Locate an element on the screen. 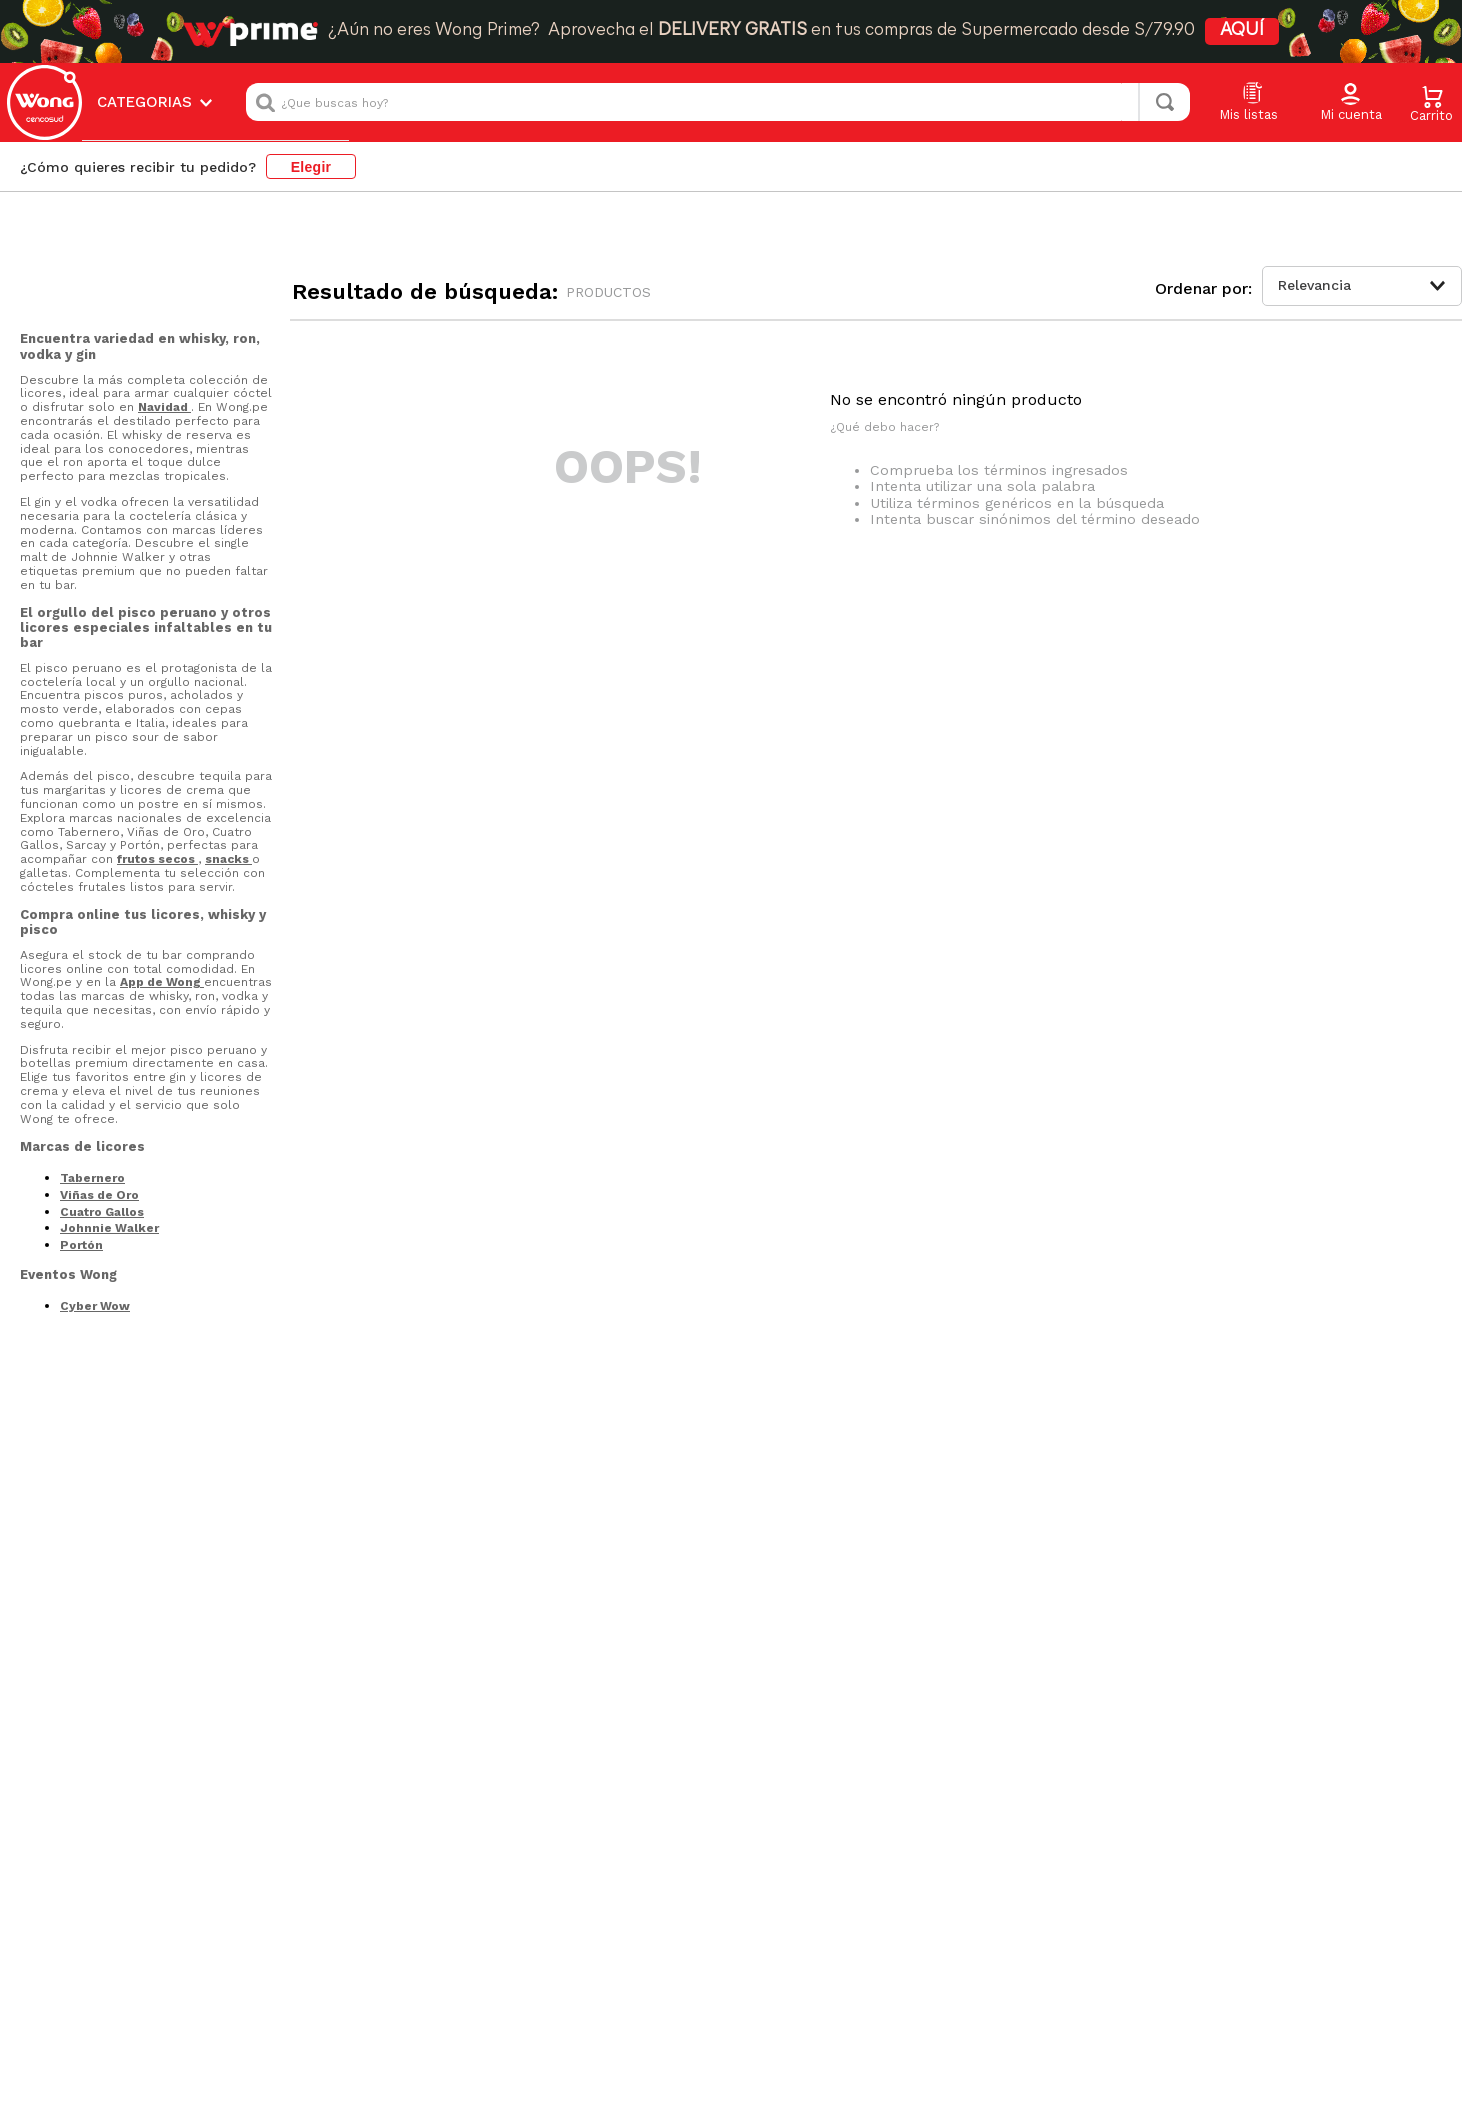 Image resolution: width=1462 pixels, height=2111 pixels. Tabernero is located at coordinates (92, 1178).